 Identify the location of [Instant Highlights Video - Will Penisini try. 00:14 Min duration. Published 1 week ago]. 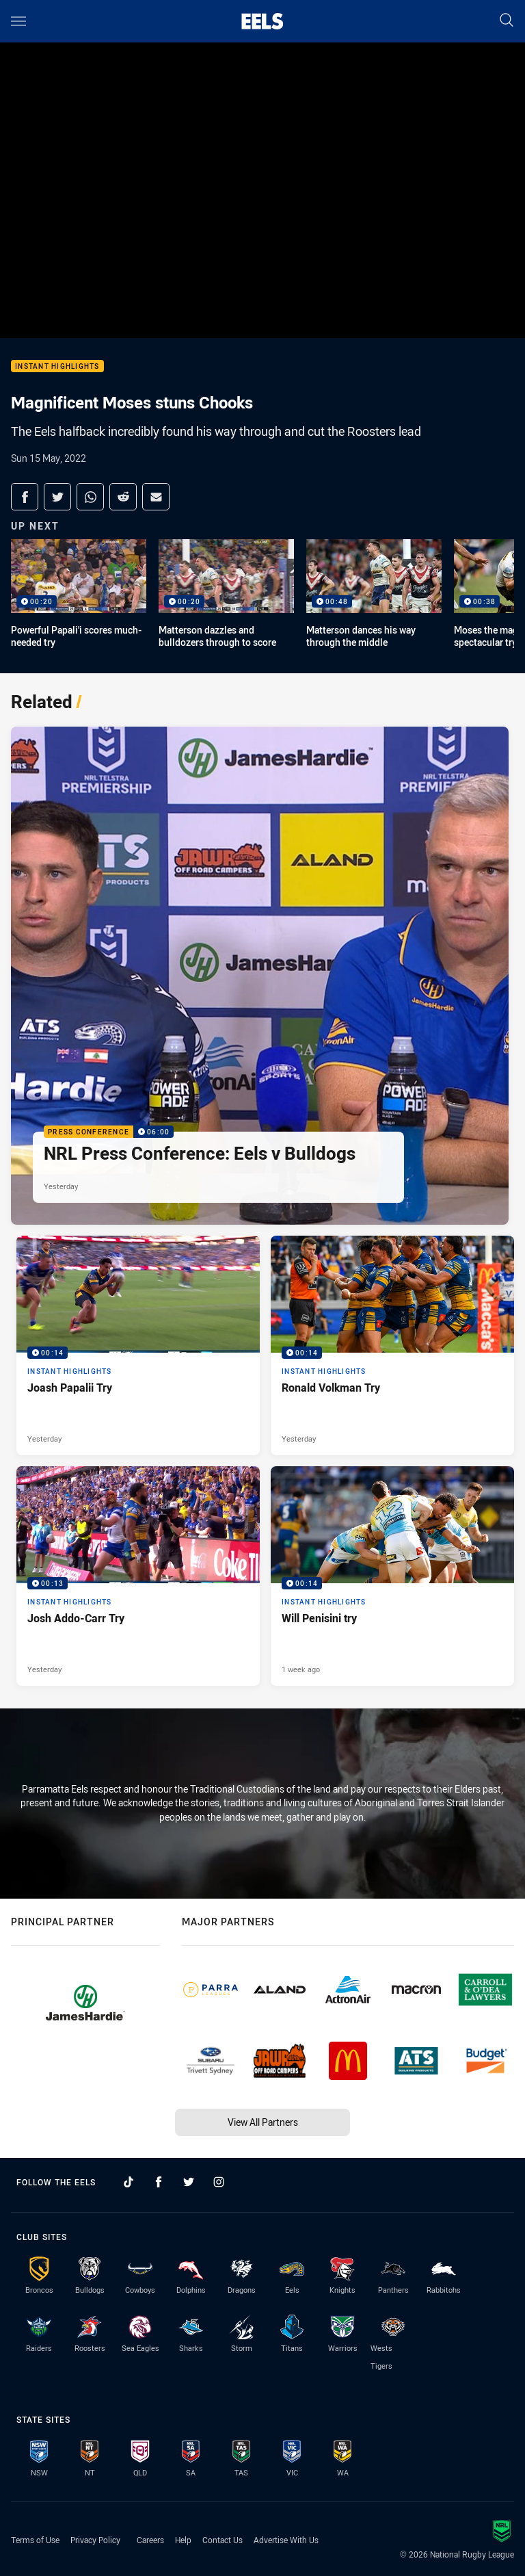
(392, 1576).